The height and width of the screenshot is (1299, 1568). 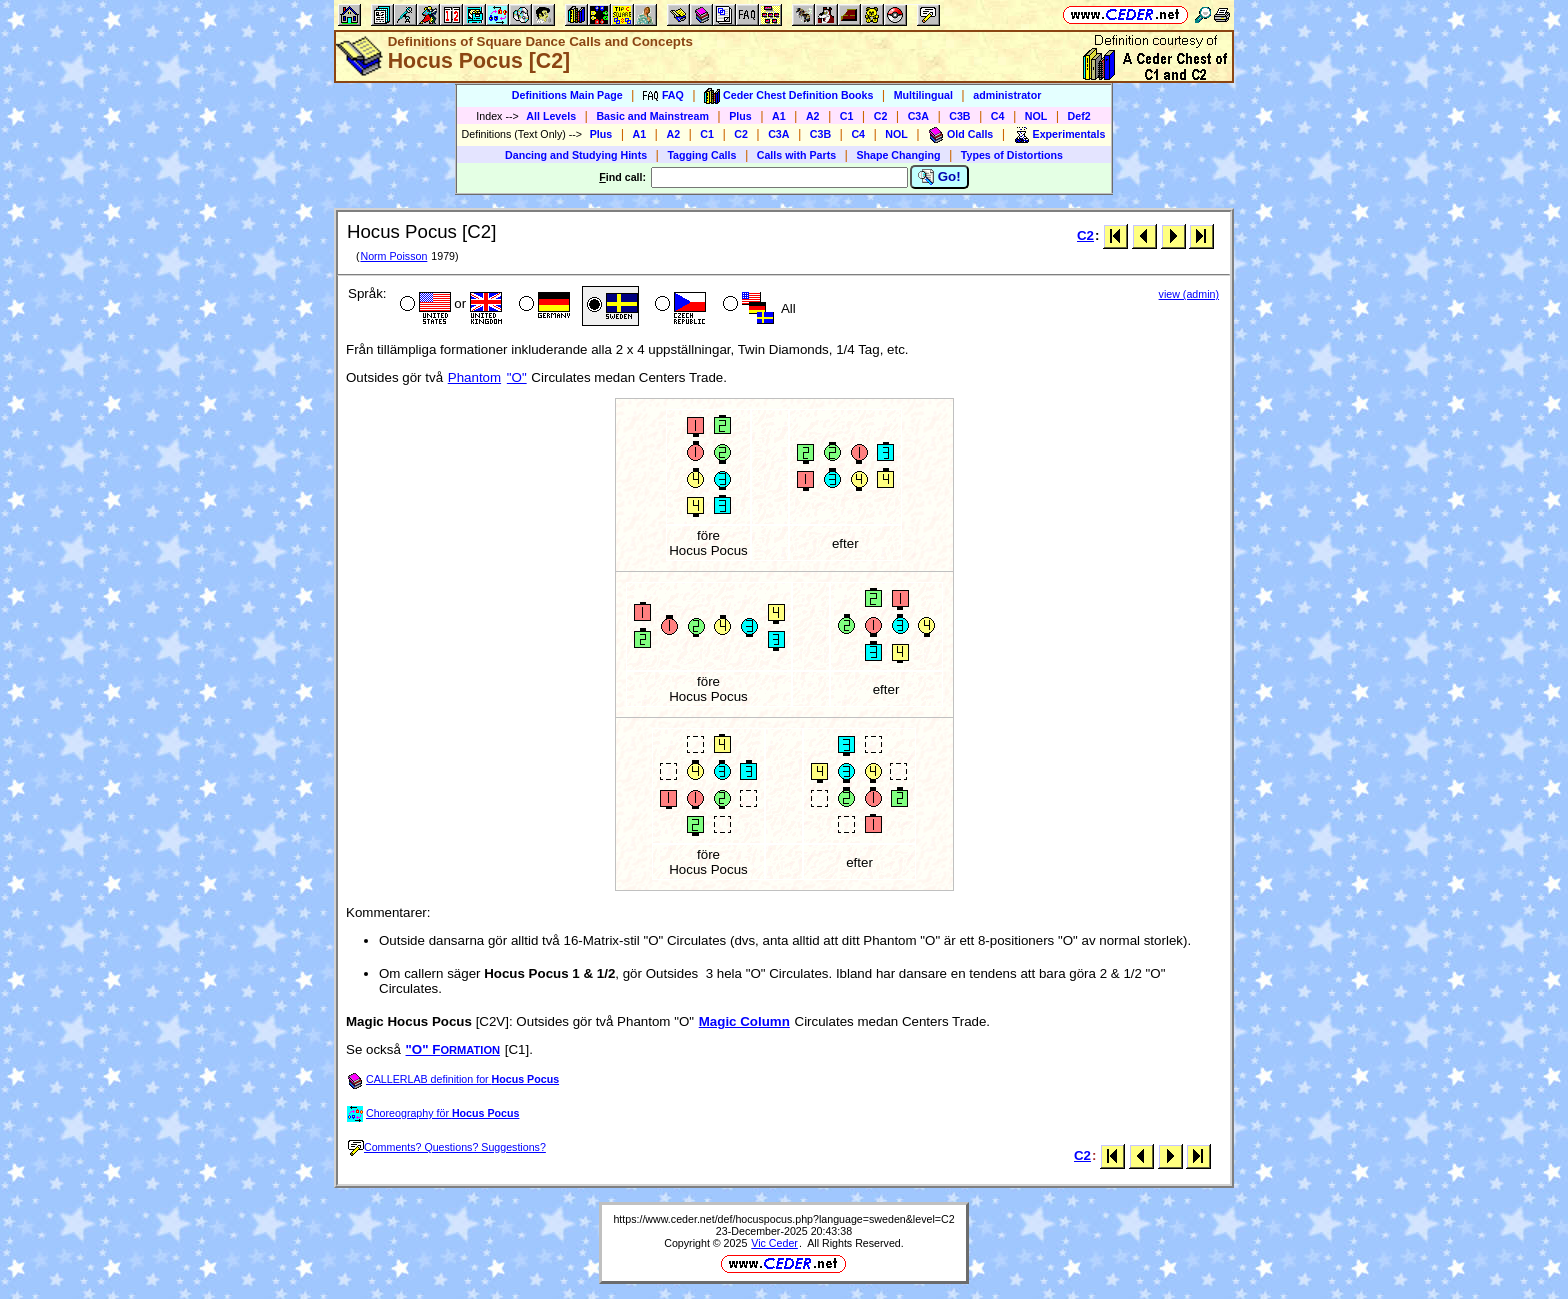 What do you see at coordinates (959, 116) in the screenshot?
I see `C3B` at bounding box center [959, 116].